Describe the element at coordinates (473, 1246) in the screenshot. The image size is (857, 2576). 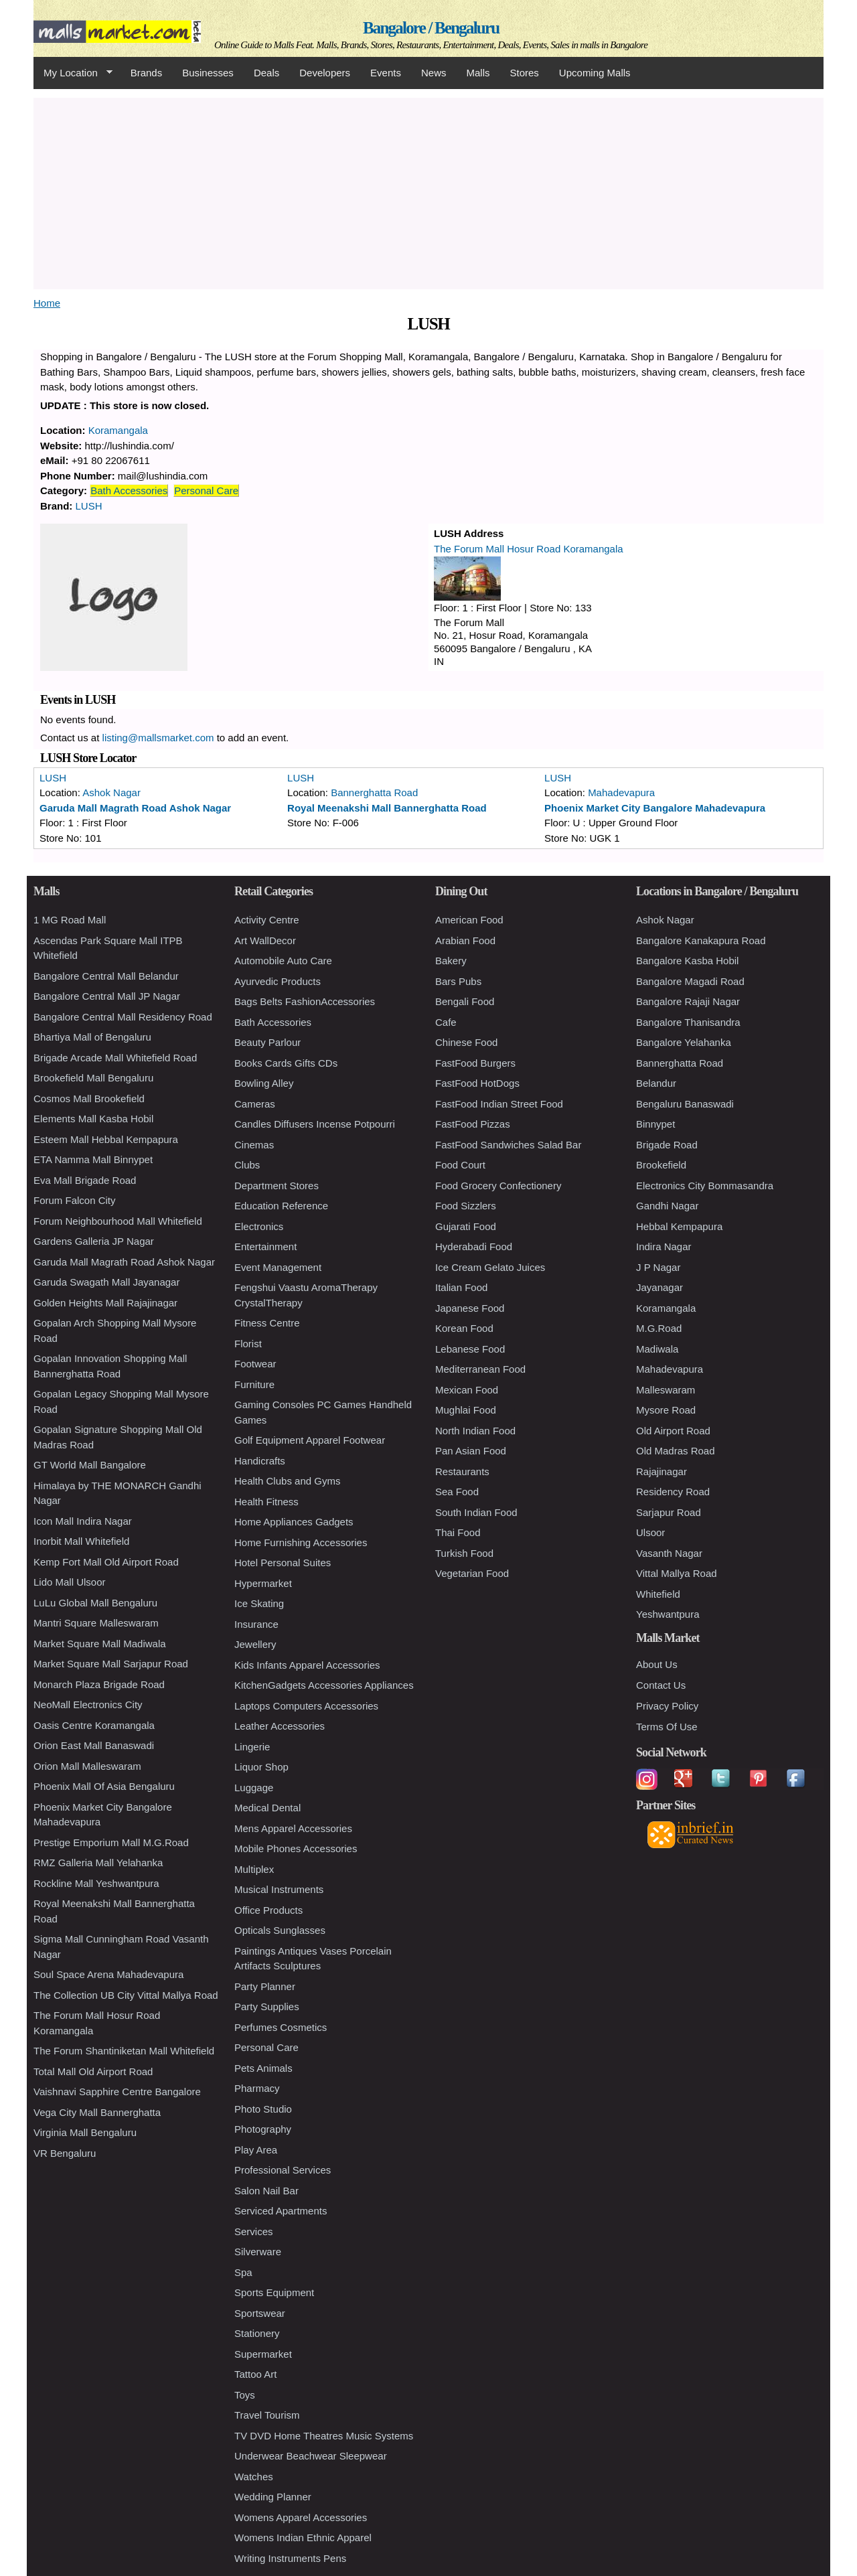
I see `Hyderabadi Food` at that location.